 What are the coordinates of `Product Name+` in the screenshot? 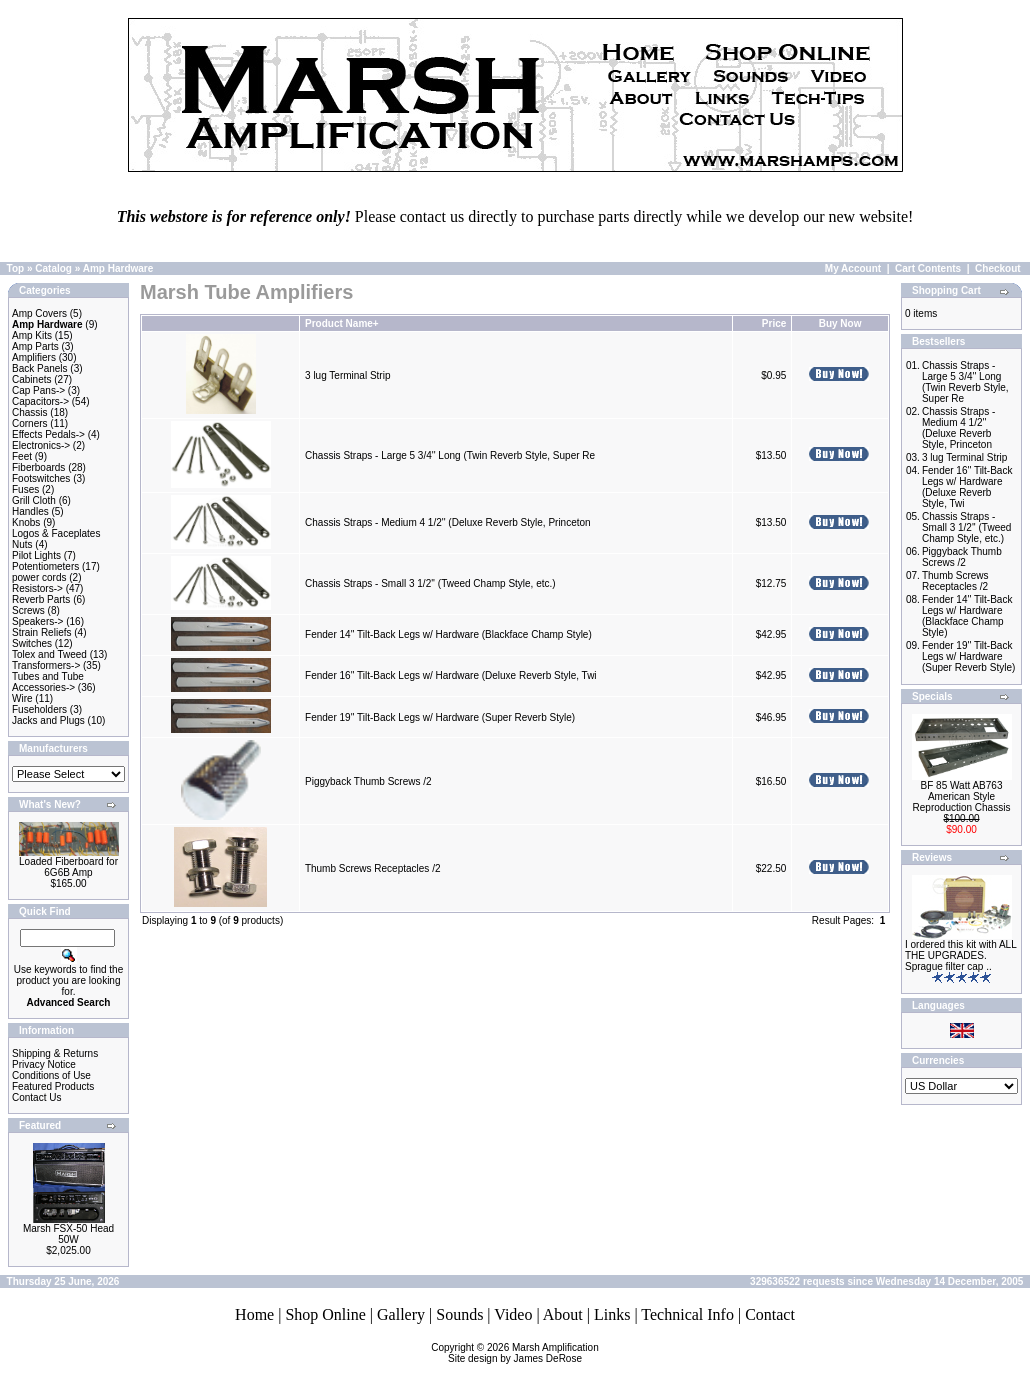 It's located at (342, 323).